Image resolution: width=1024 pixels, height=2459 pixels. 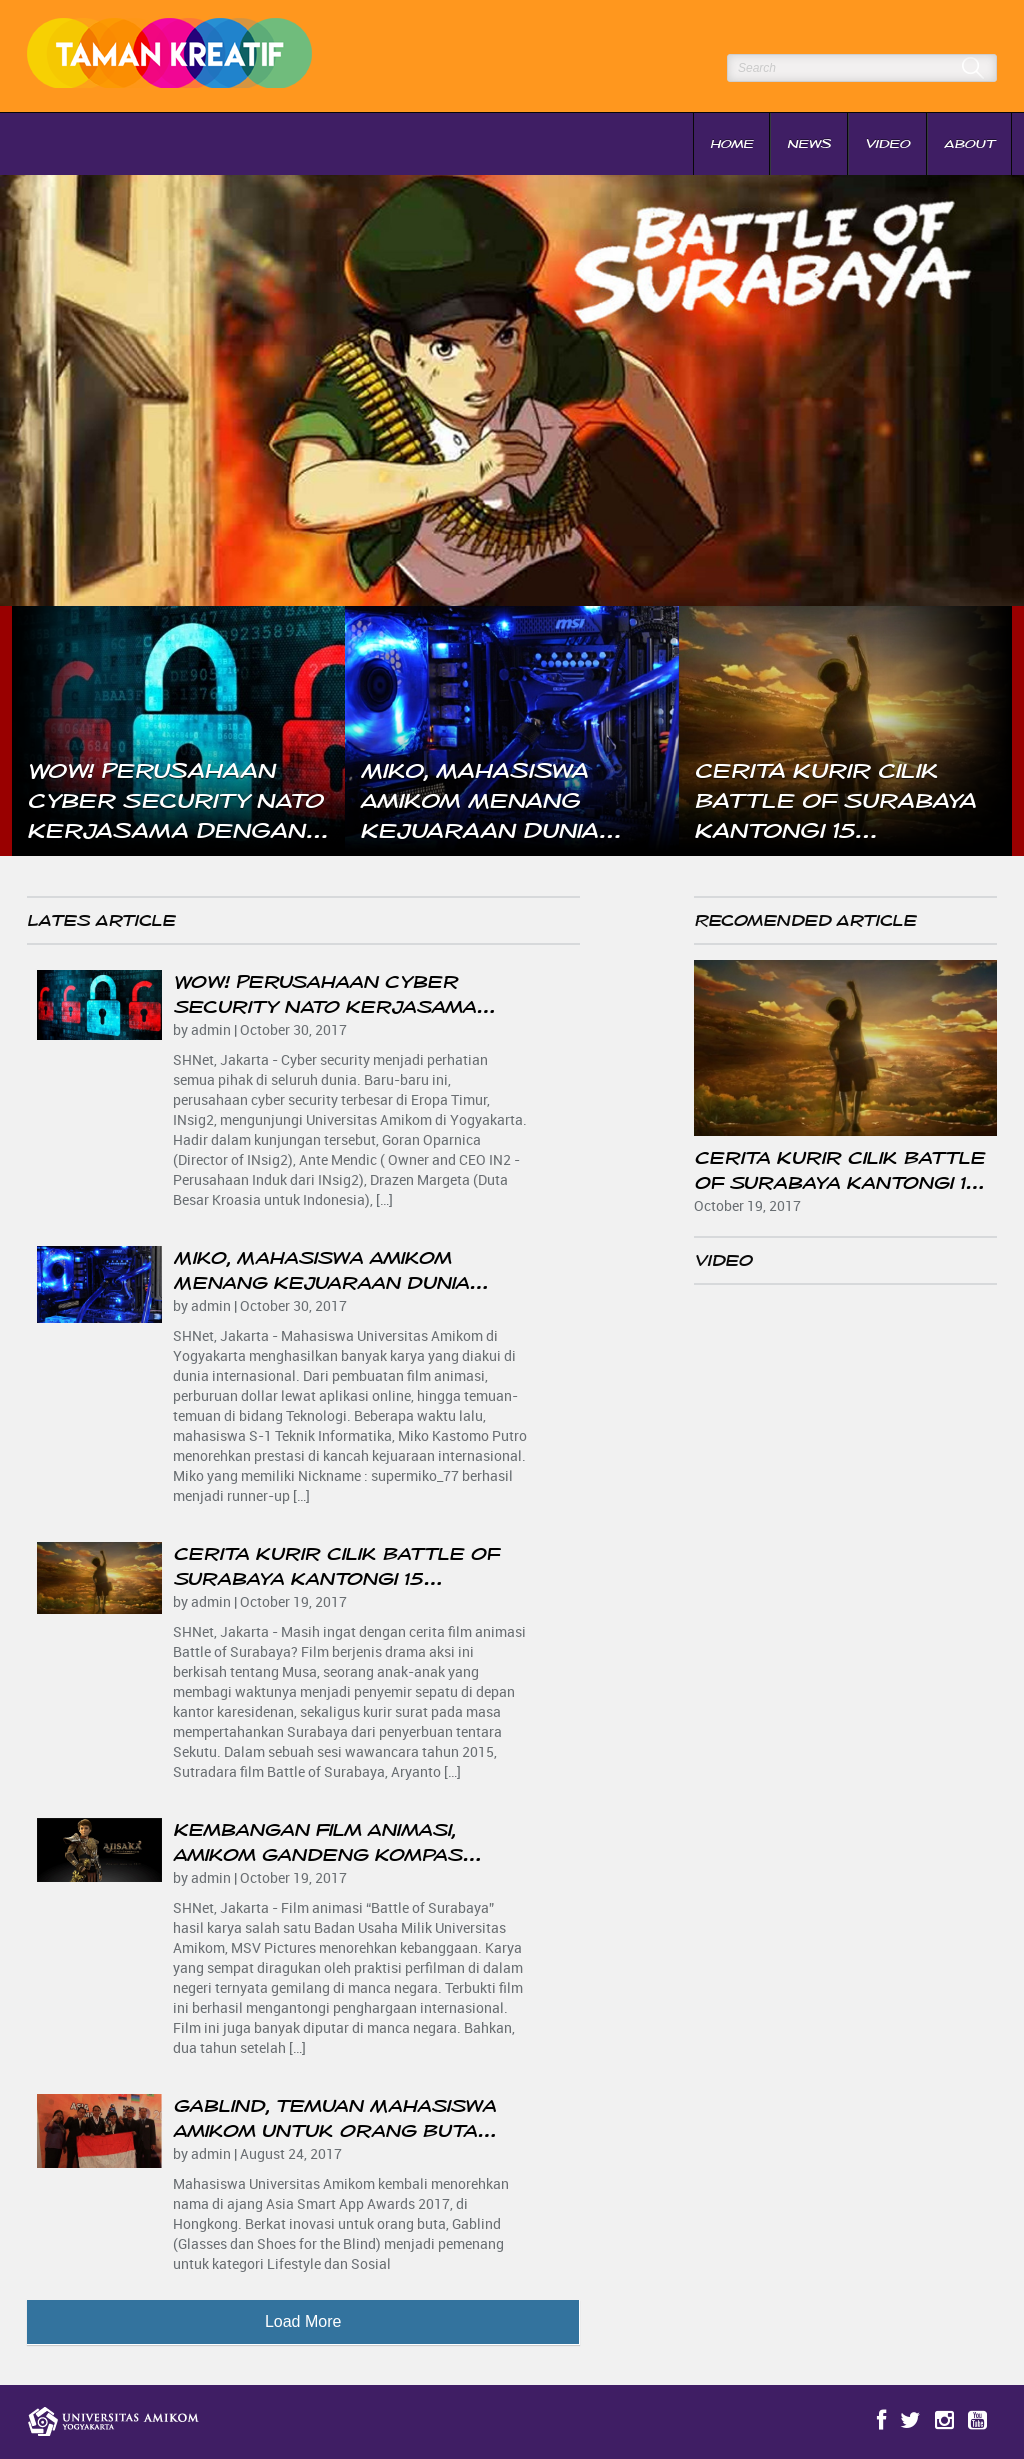 I want to click on Taman Kreatif, so click(x=178, y=56).